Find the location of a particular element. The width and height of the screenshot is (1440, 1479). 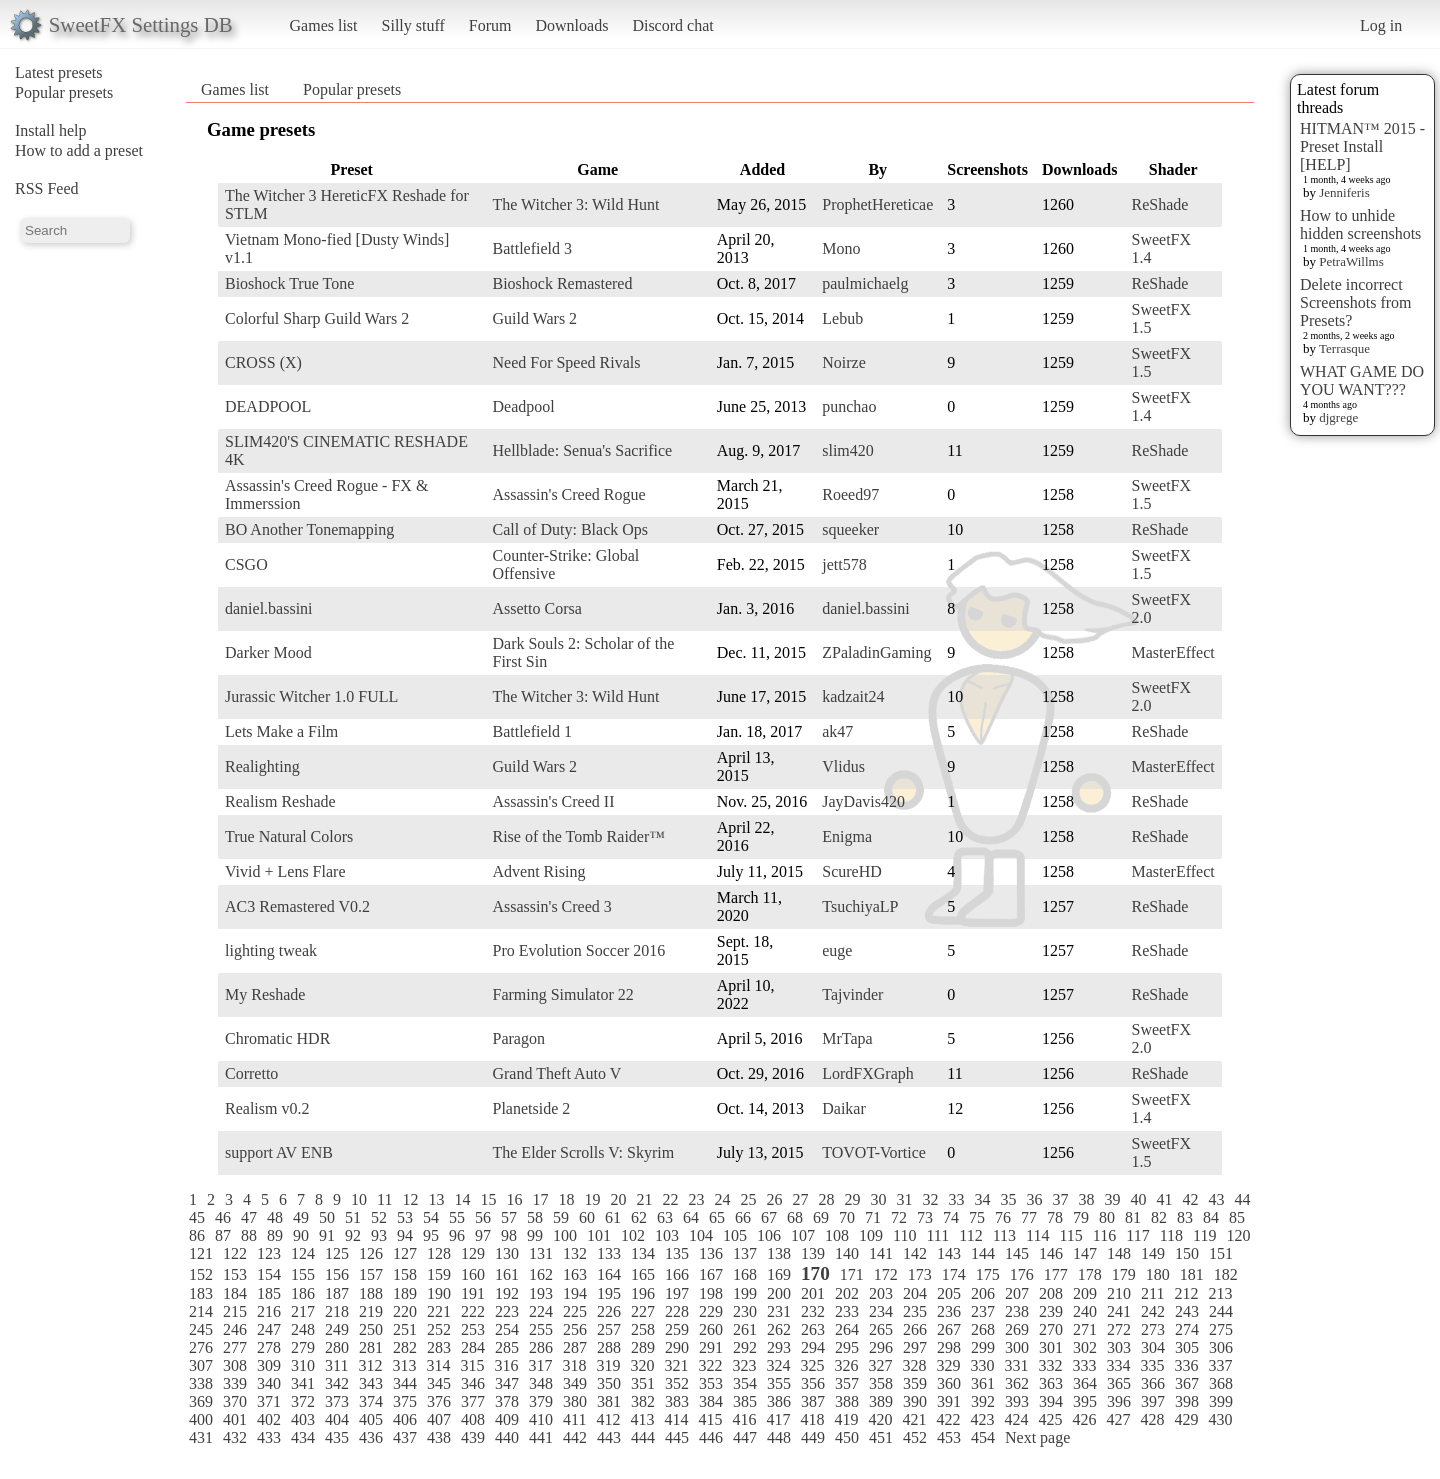

Noirze is located at coordinates (844, 362).